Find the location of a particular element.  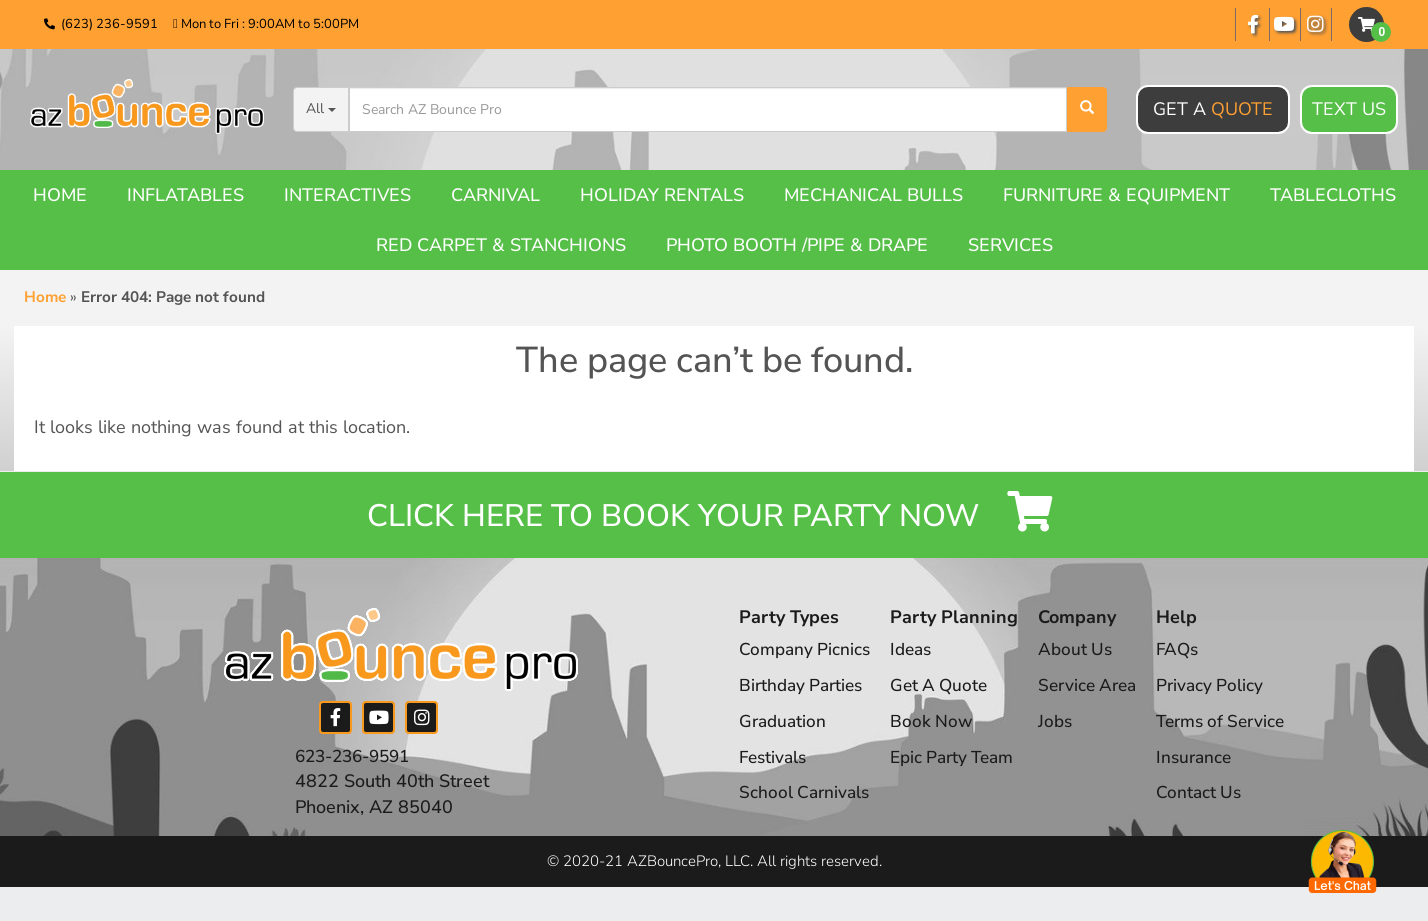

Company Picnics is located at coordinates (807, 663).